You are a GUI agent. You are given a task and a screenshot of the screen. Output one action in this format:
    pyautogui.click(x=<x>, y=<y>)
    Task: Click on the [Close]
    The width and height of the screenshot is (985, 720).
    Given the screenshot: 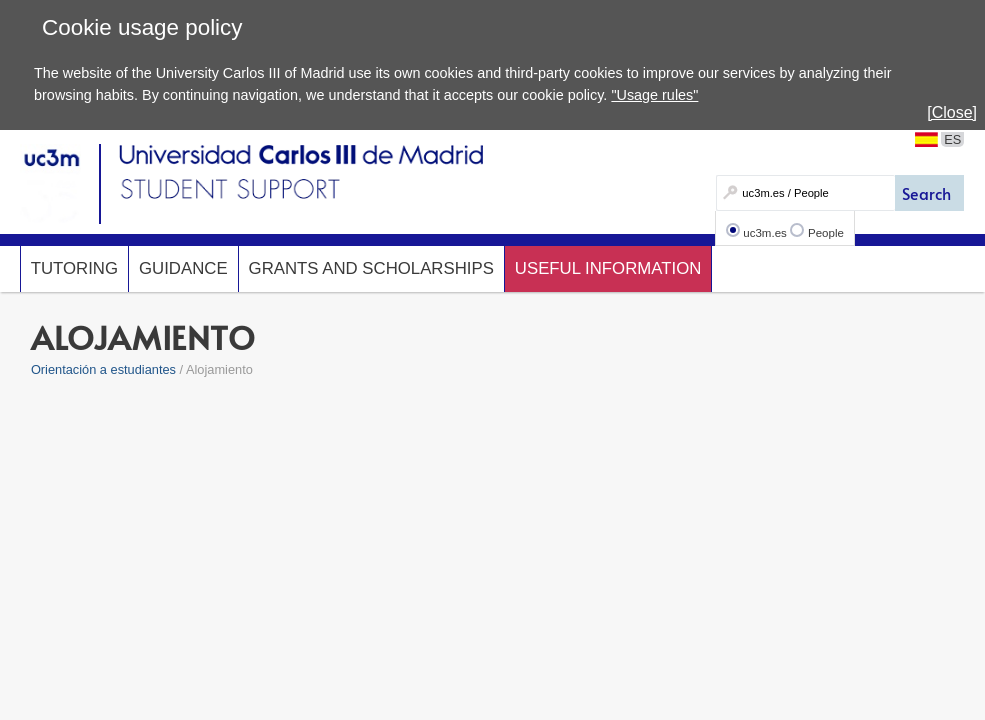 What is the action you would take?
    pyautogui.click(x=952, y=112)
    